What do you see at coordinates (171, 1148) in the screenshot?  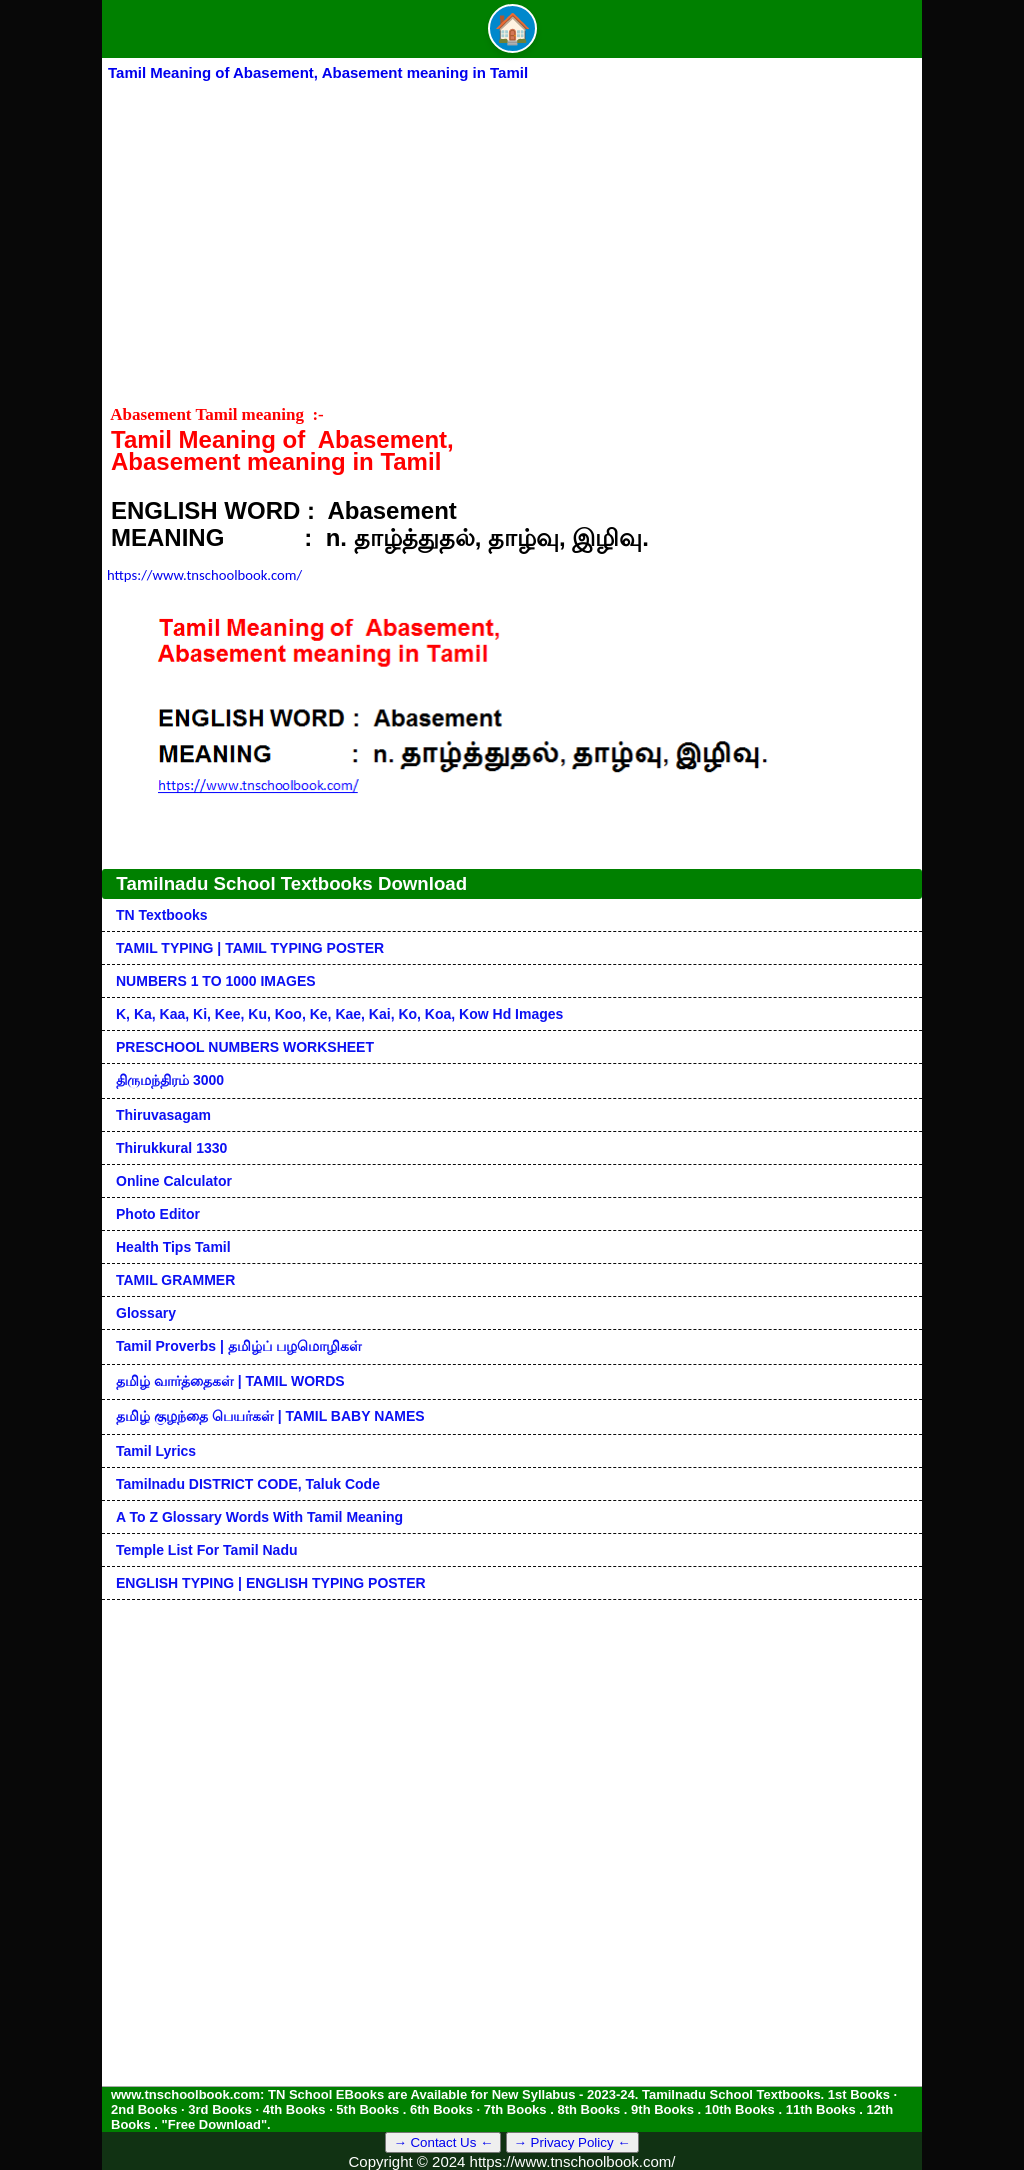 I see `Thirukkural 1330` at bounding box center [171, 1148].